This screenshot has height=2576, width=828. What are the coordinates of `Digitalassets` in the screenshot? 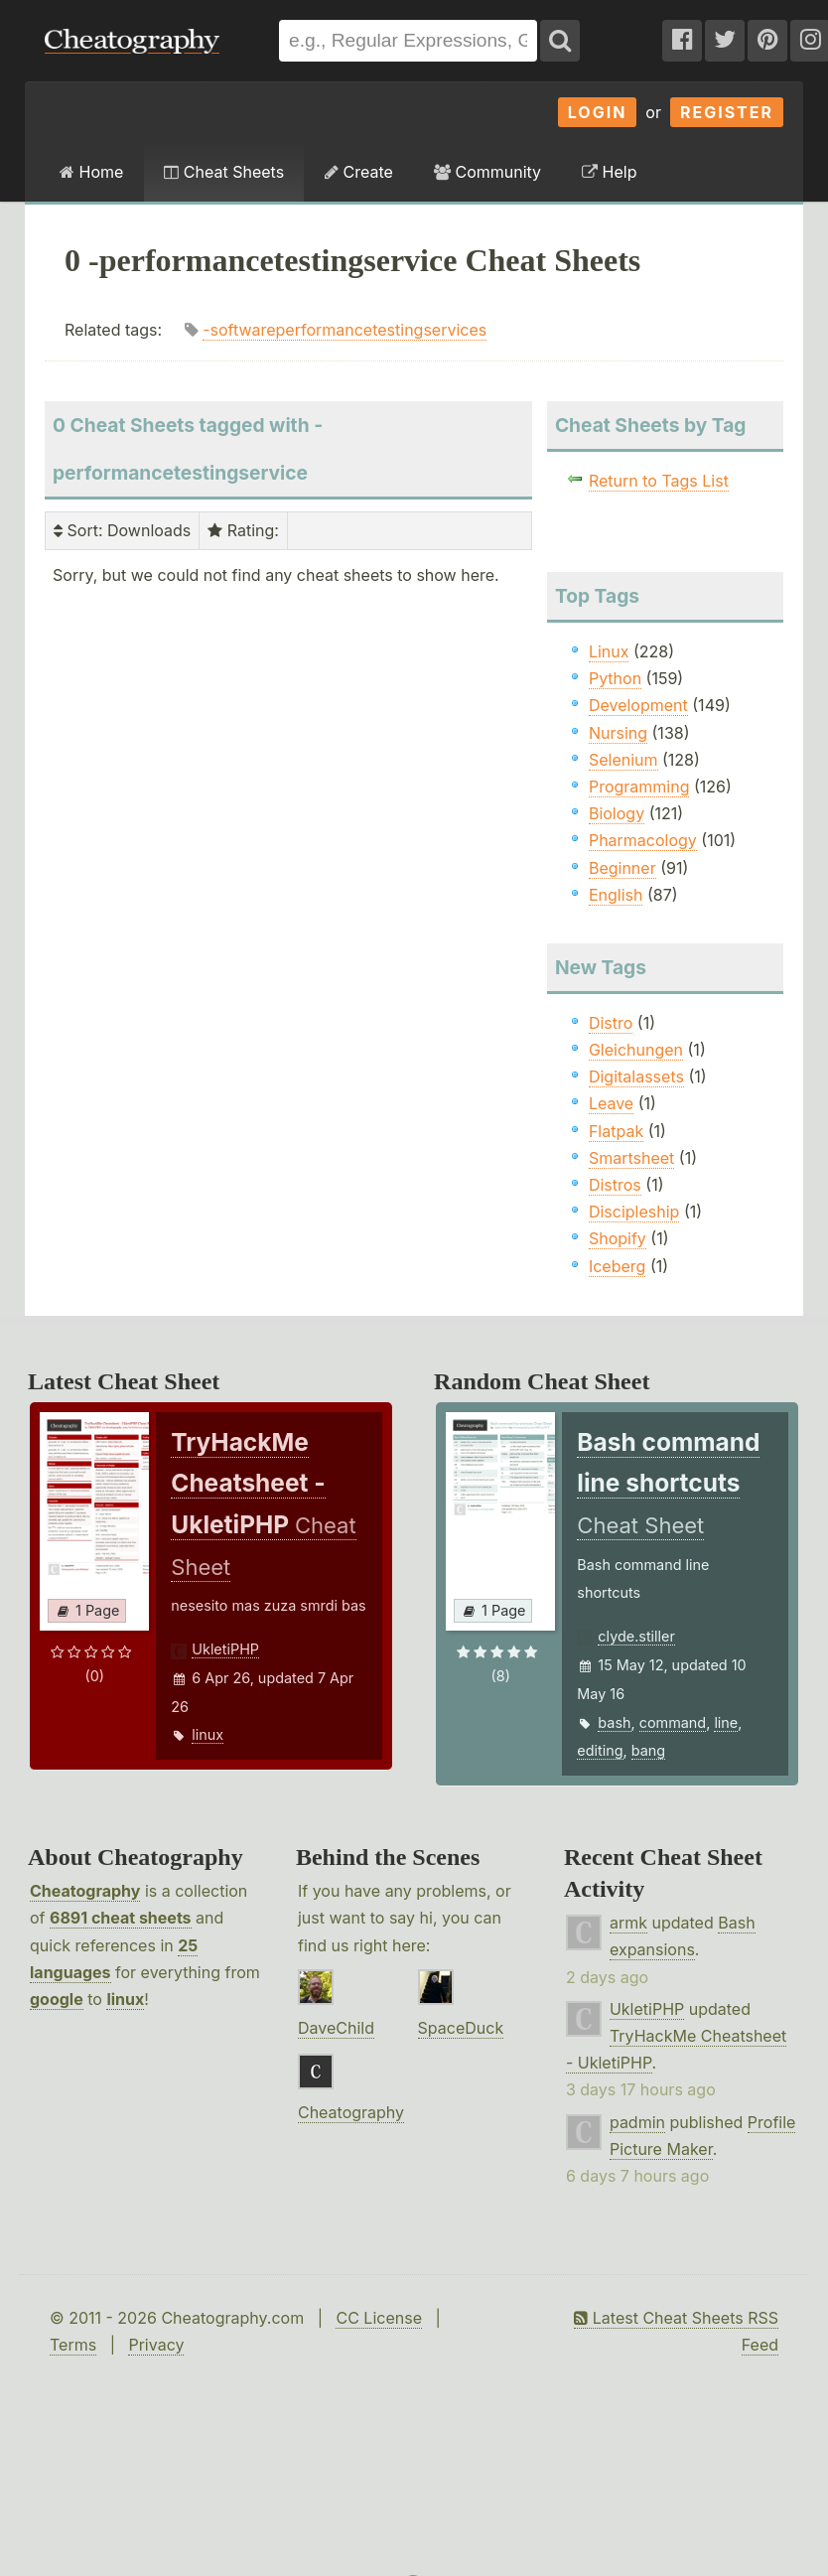 It's located at (636, 1076).